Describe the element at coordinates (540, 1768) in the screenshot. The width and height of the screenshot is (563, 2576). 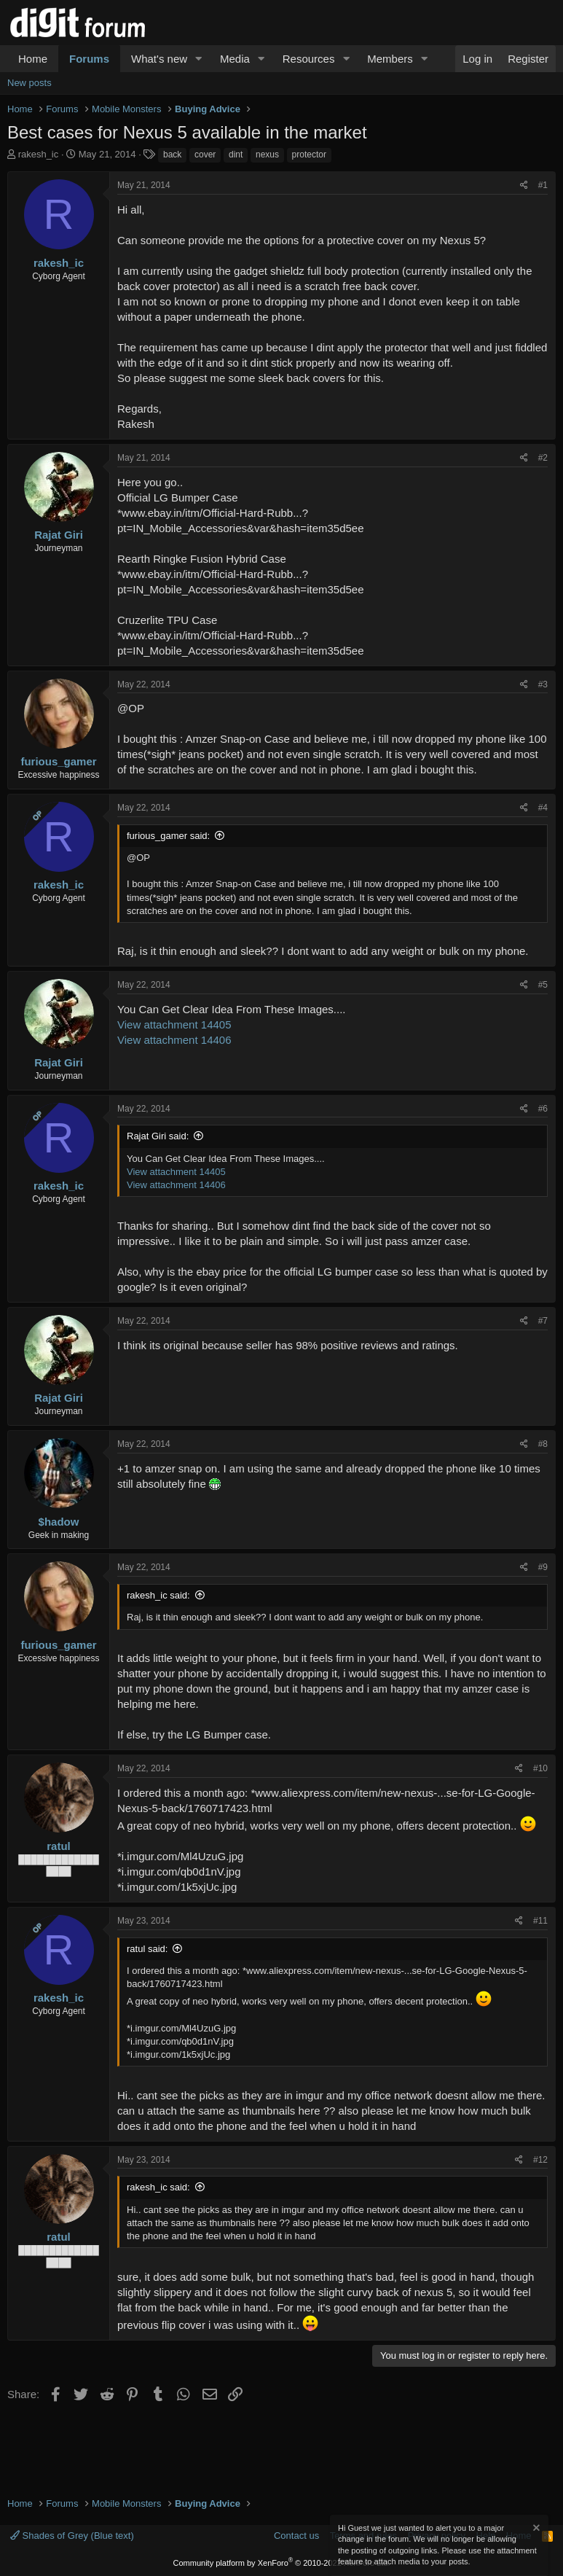
I see `#10` at that location.